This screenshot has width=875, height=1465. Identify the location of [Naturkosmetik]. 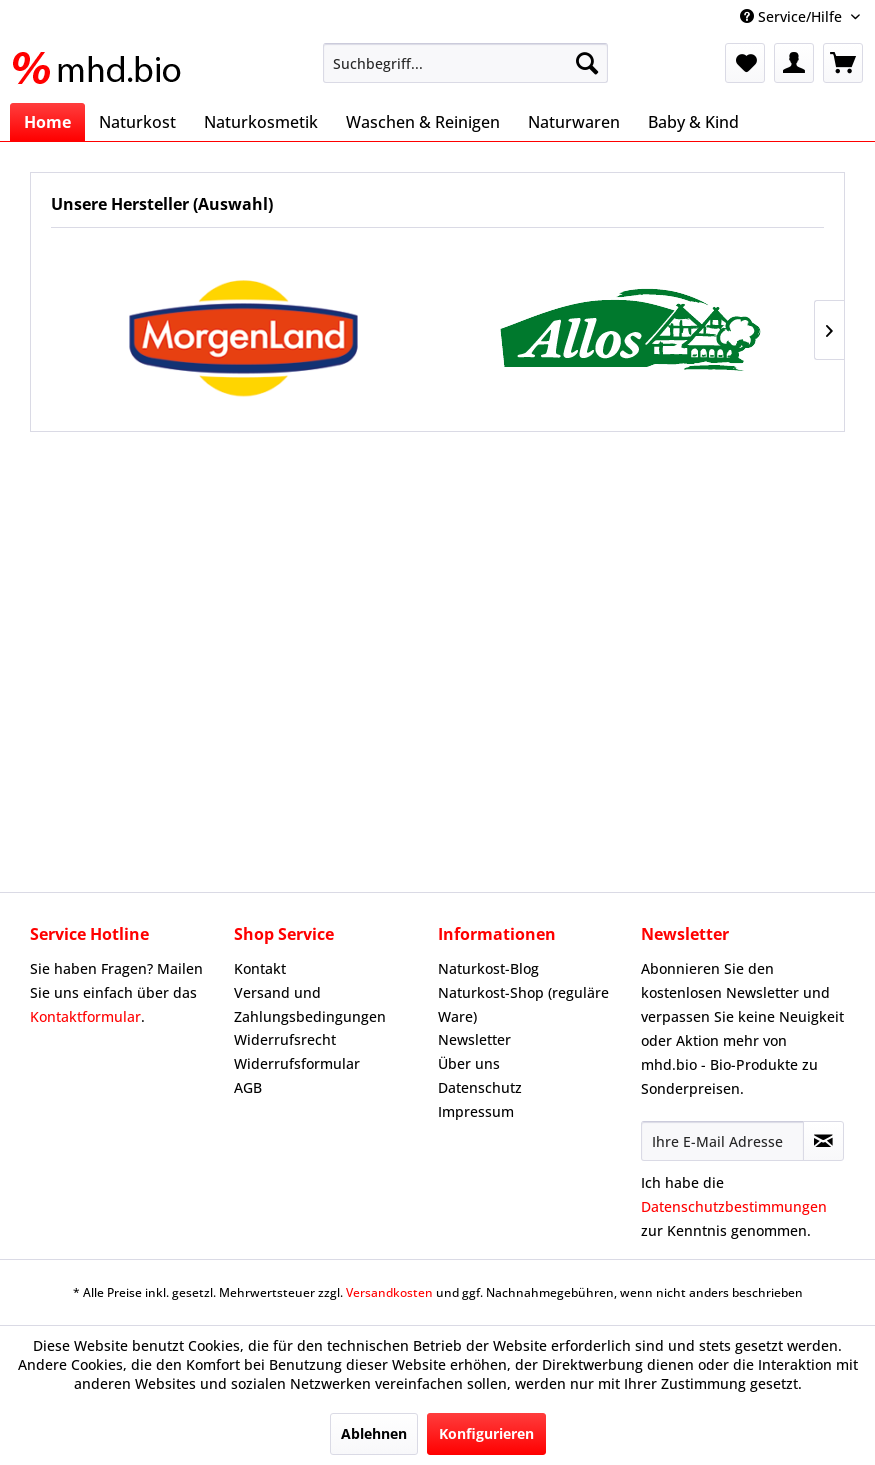
(261, 122).